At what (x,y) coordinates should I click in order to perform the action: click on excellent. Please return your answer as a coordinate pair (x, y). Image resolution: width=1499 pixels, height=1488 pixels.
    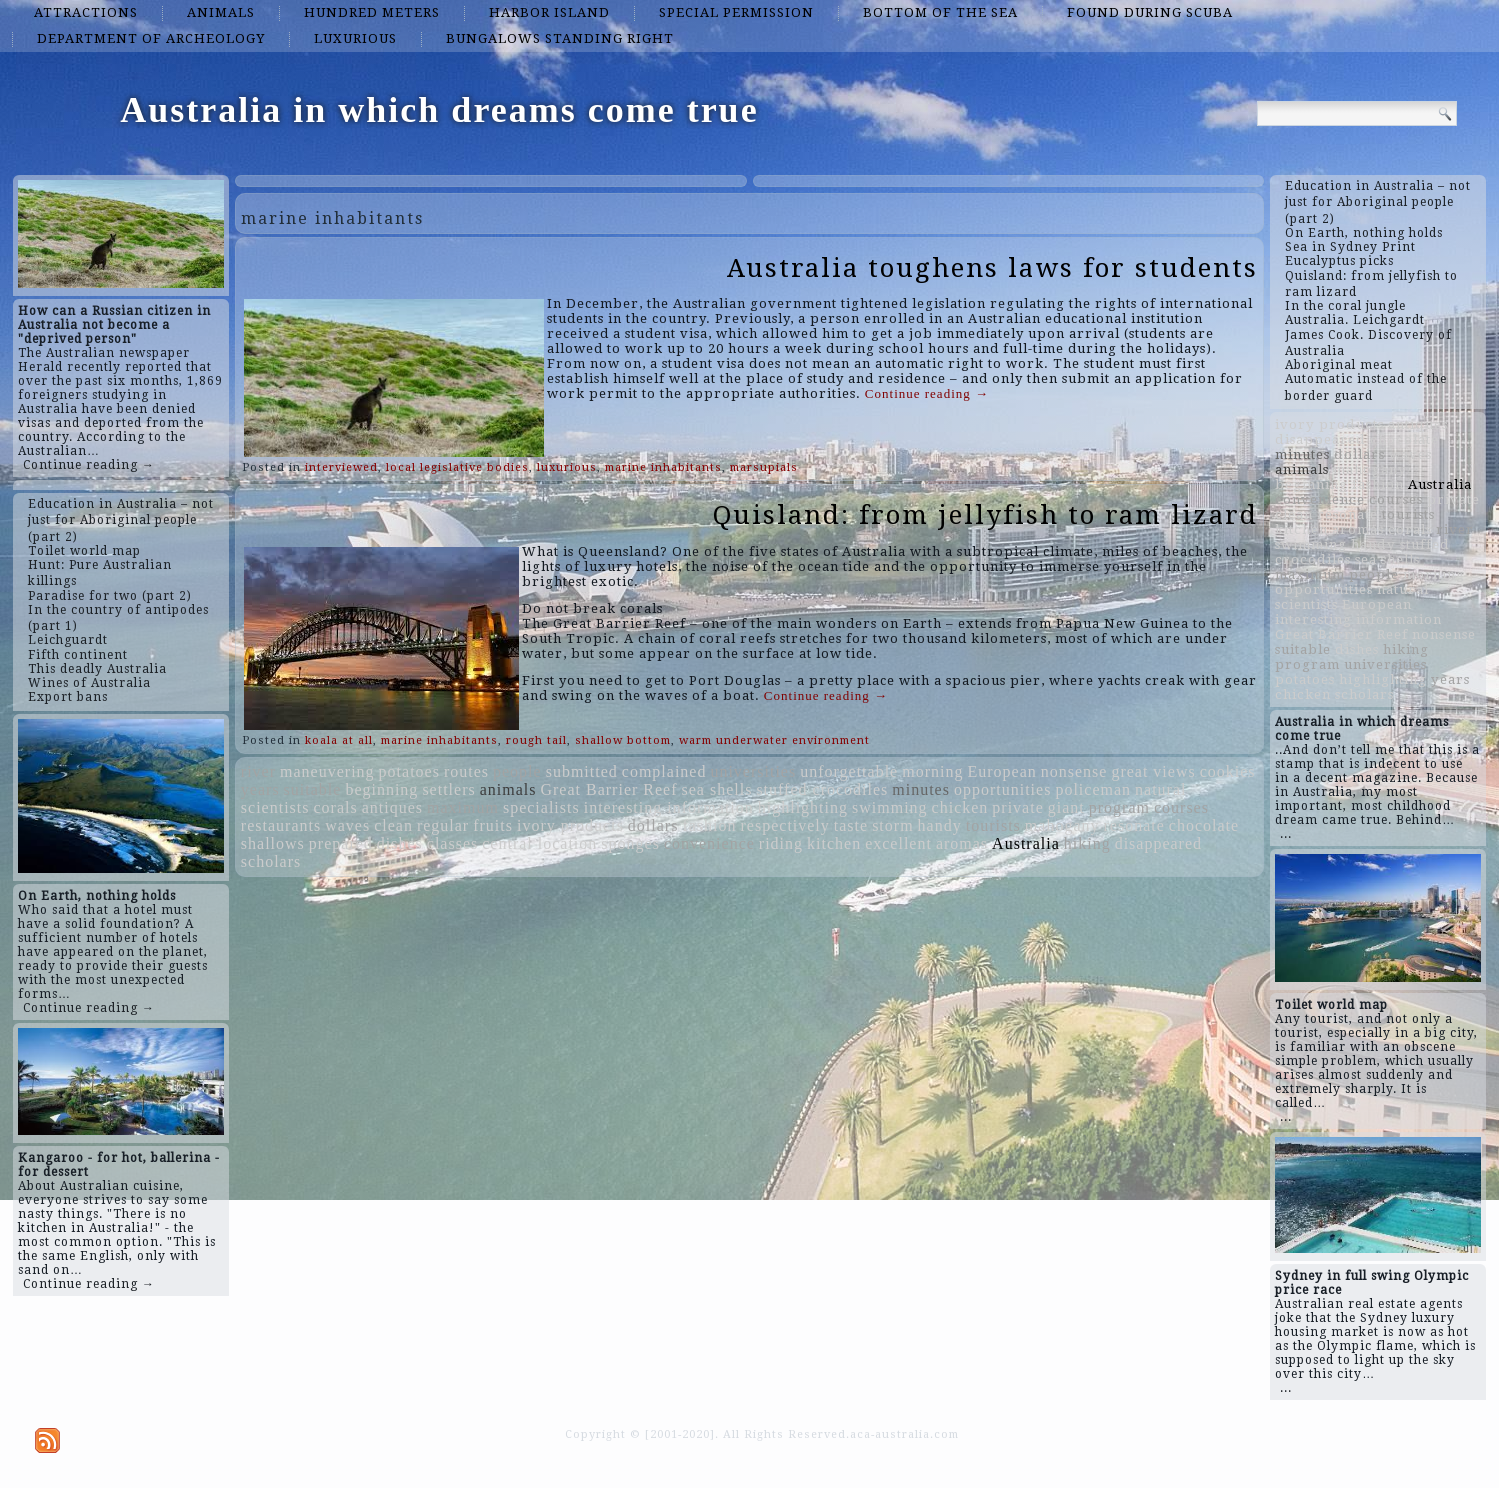
    Looking at the image, I should click on (898, 843).